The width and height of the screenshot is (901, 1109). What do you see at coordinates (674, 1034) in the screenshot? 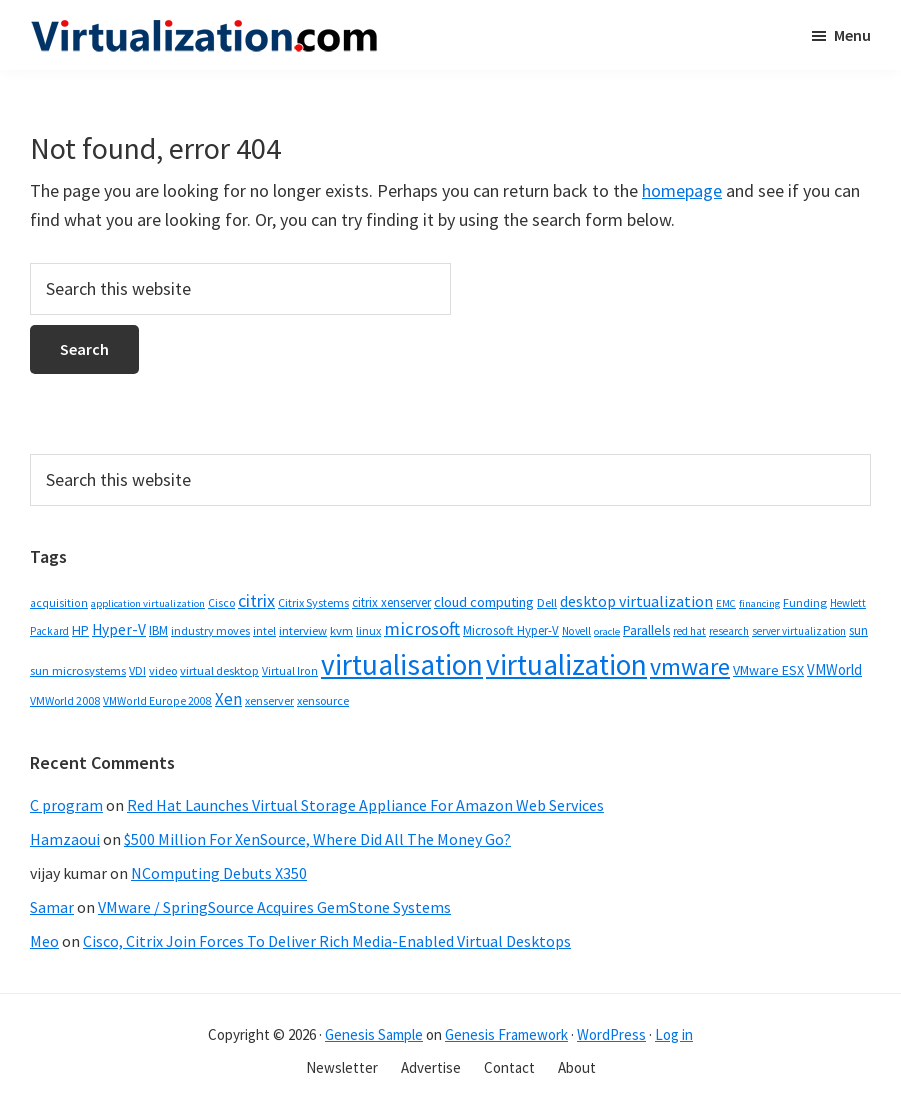
I see `Log in` at bounding box center [674, 1034].